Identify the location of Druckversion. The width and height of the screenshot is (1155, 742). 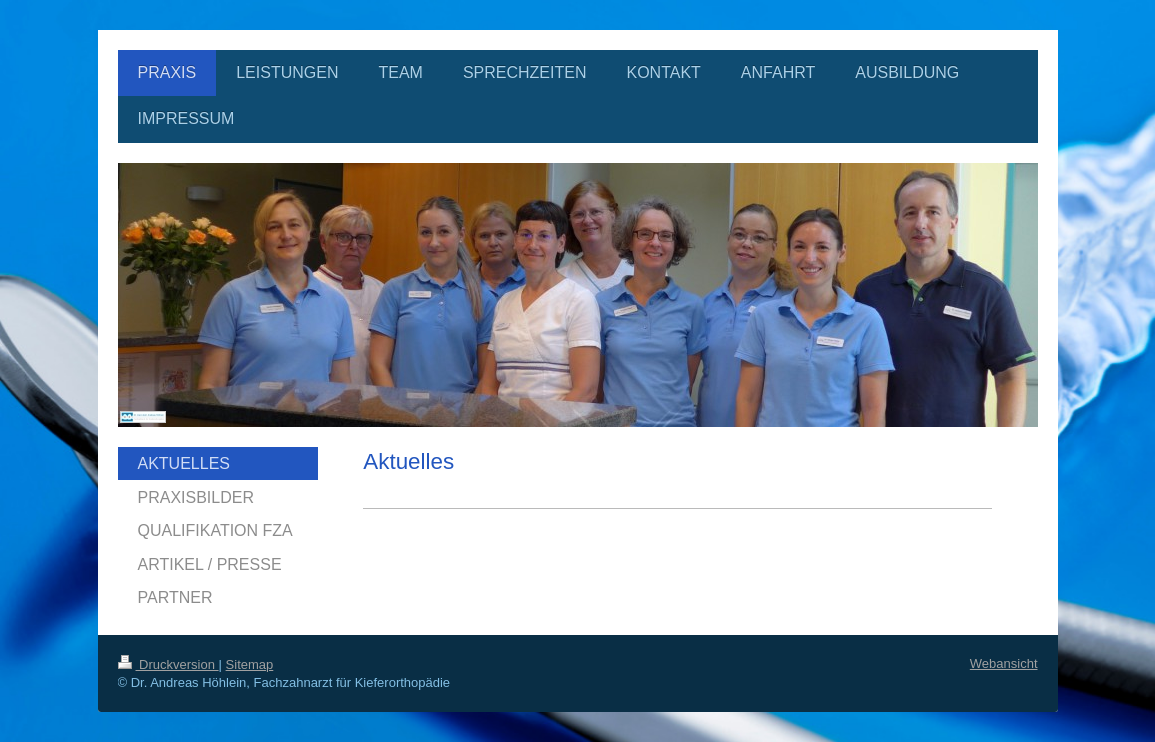
(168, 664).